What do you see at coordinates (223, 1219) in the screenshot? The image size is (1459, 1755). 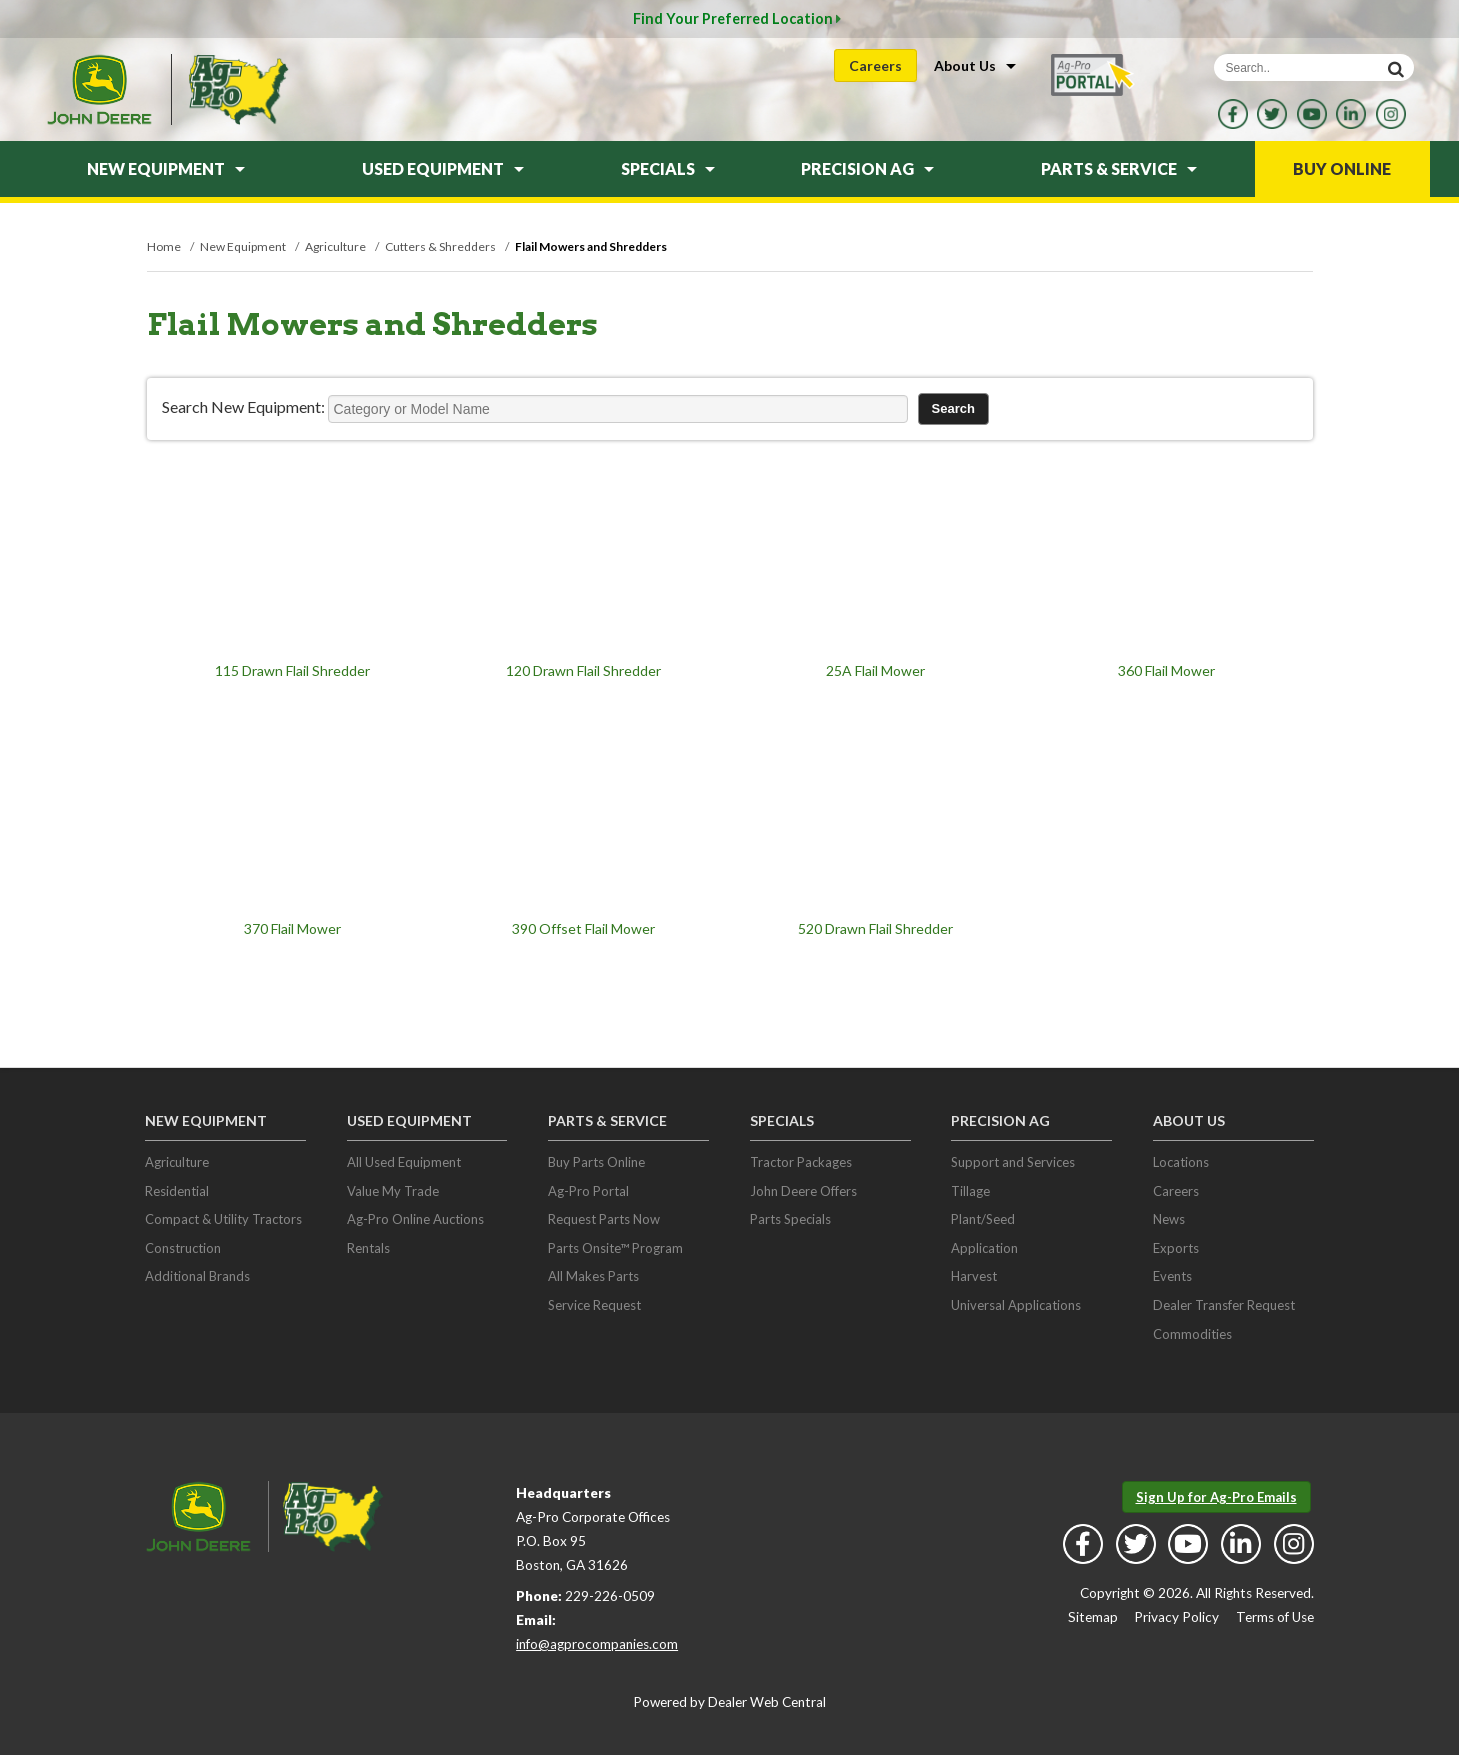 I see `Compact & Utility Tractors` at bounding box center [223, 1219].